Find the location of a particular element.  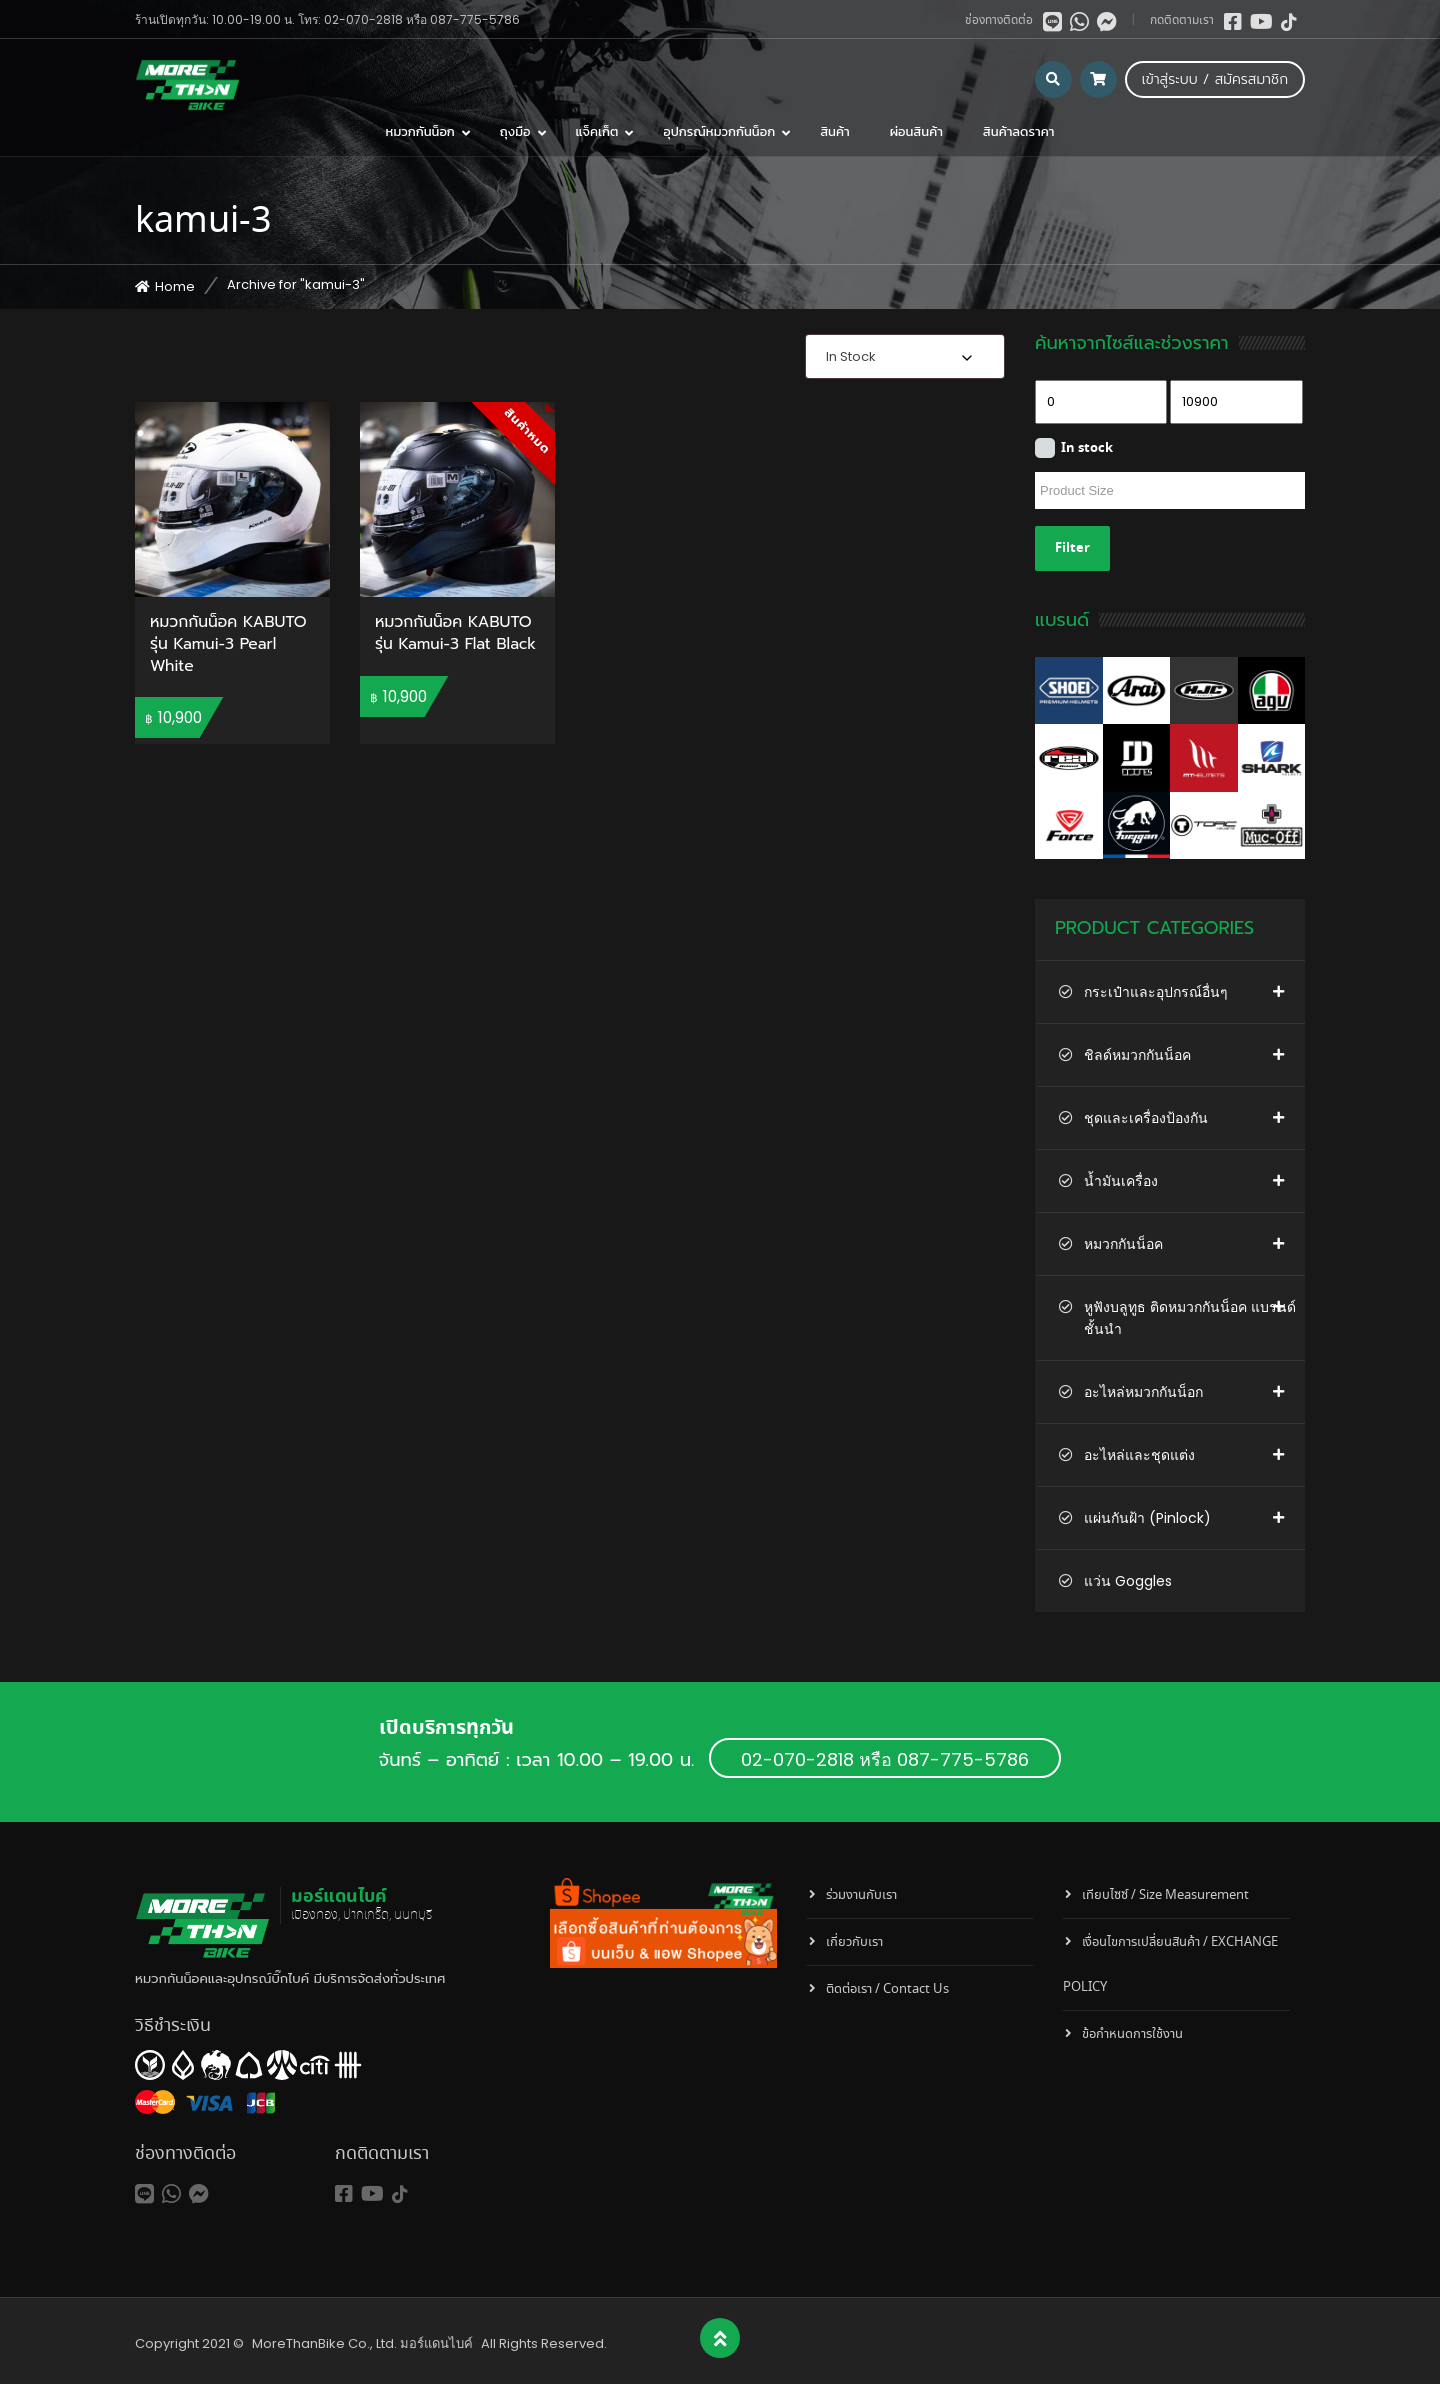

อะไหล่และชุดแต่ง is located at coordinates (1139, 1455).